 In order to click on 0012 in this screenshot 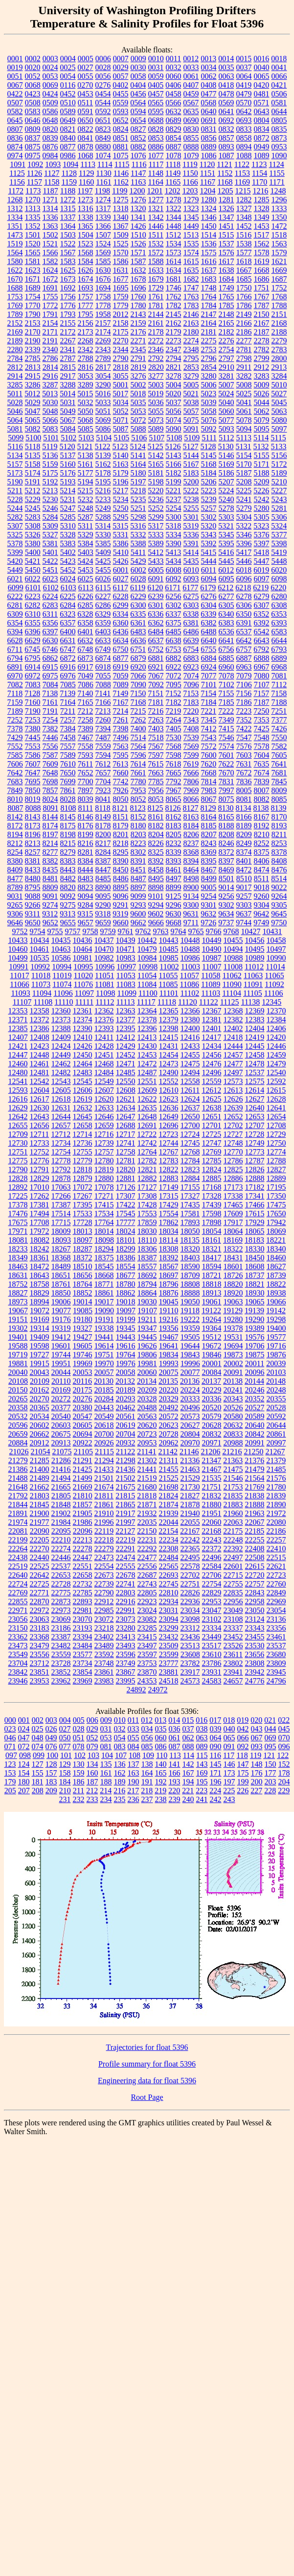, I will do `click(191, 58)`.